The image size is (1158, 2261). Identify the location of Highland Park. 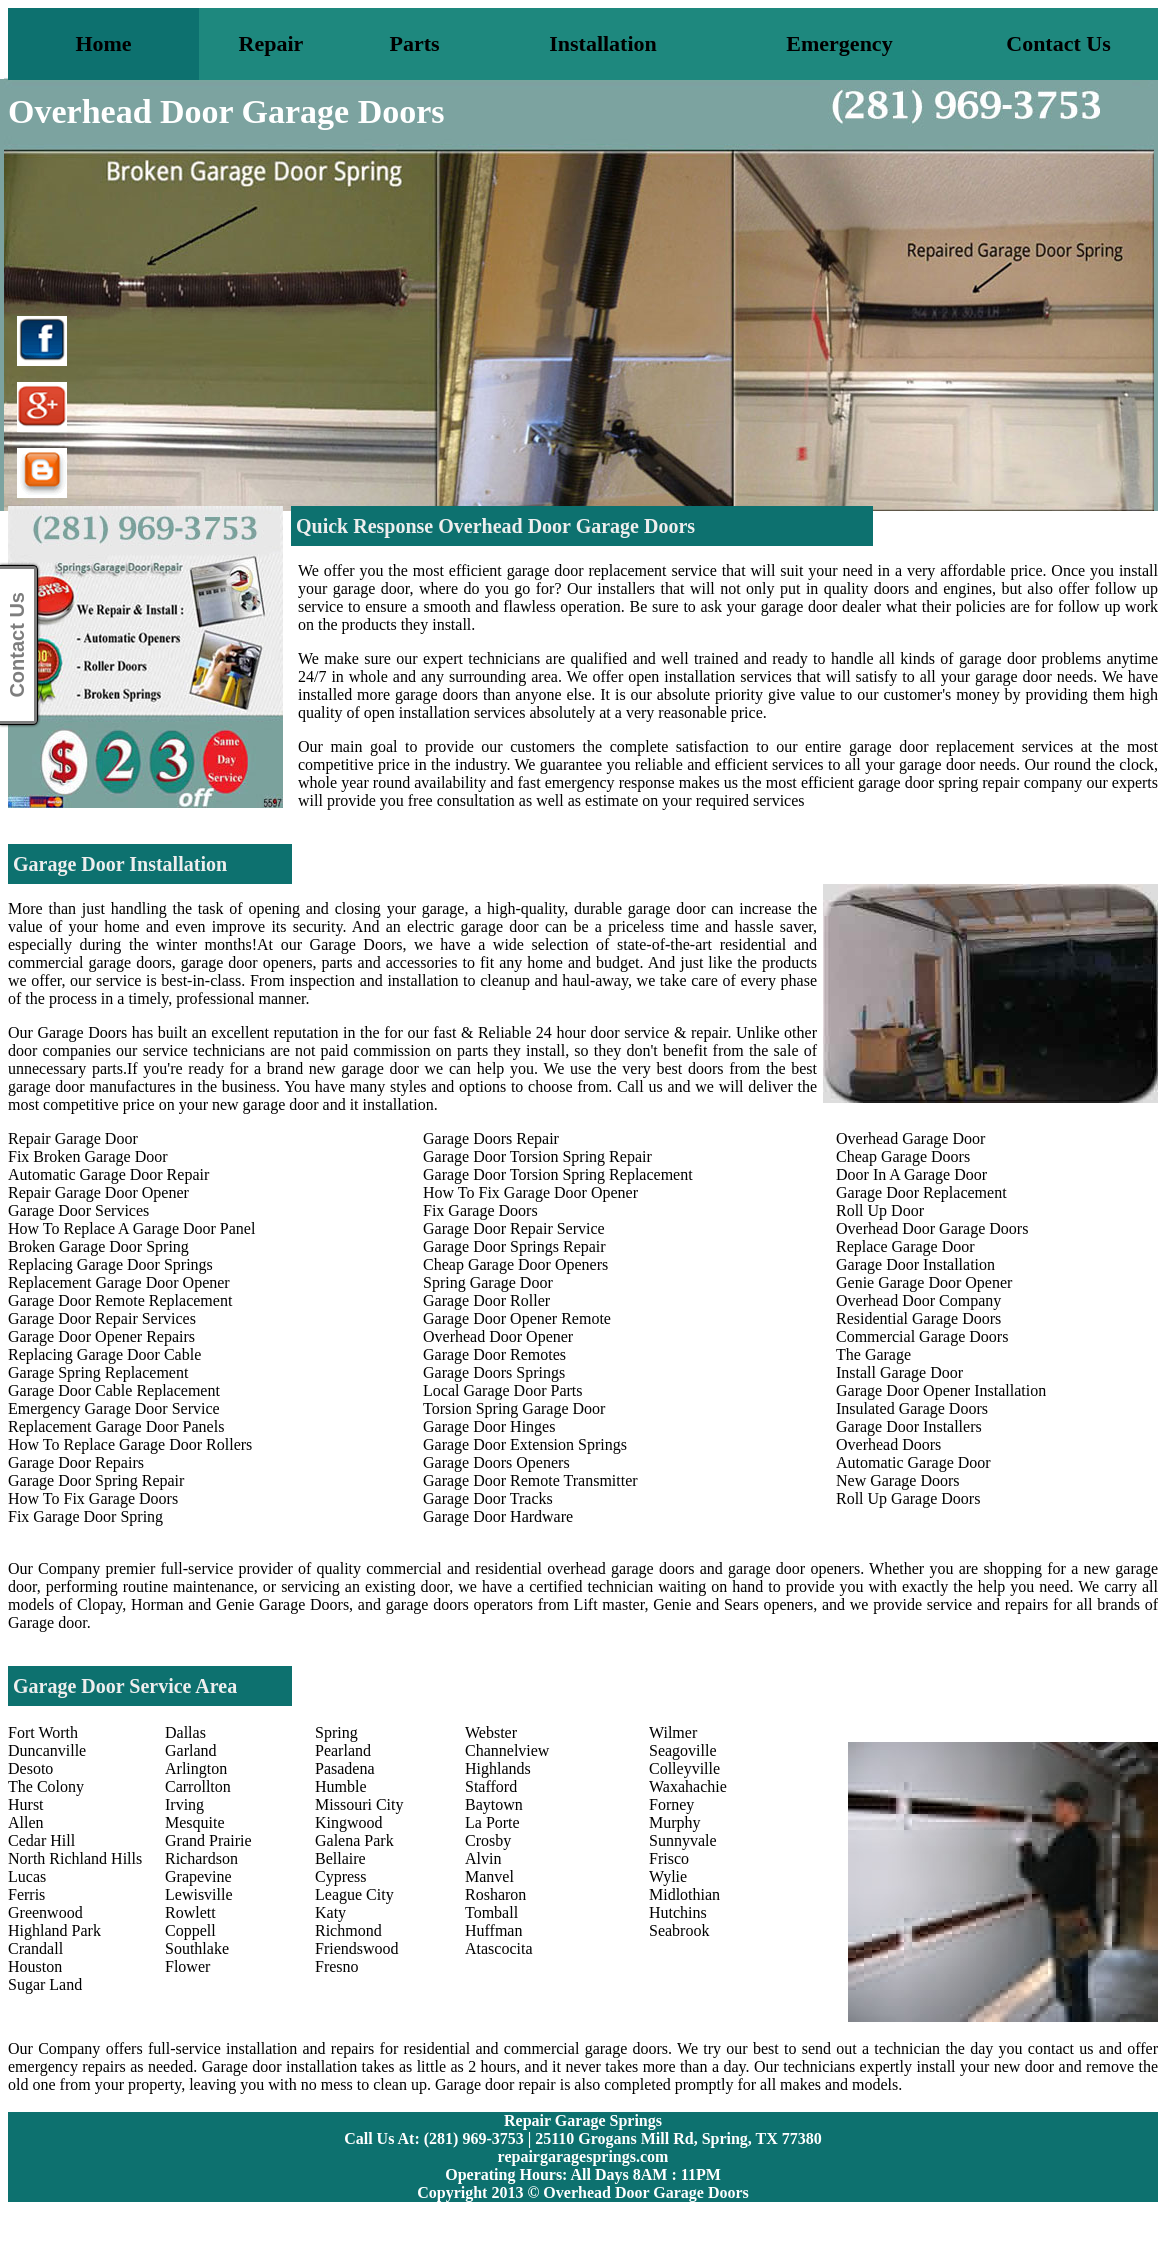
(54, 1930).